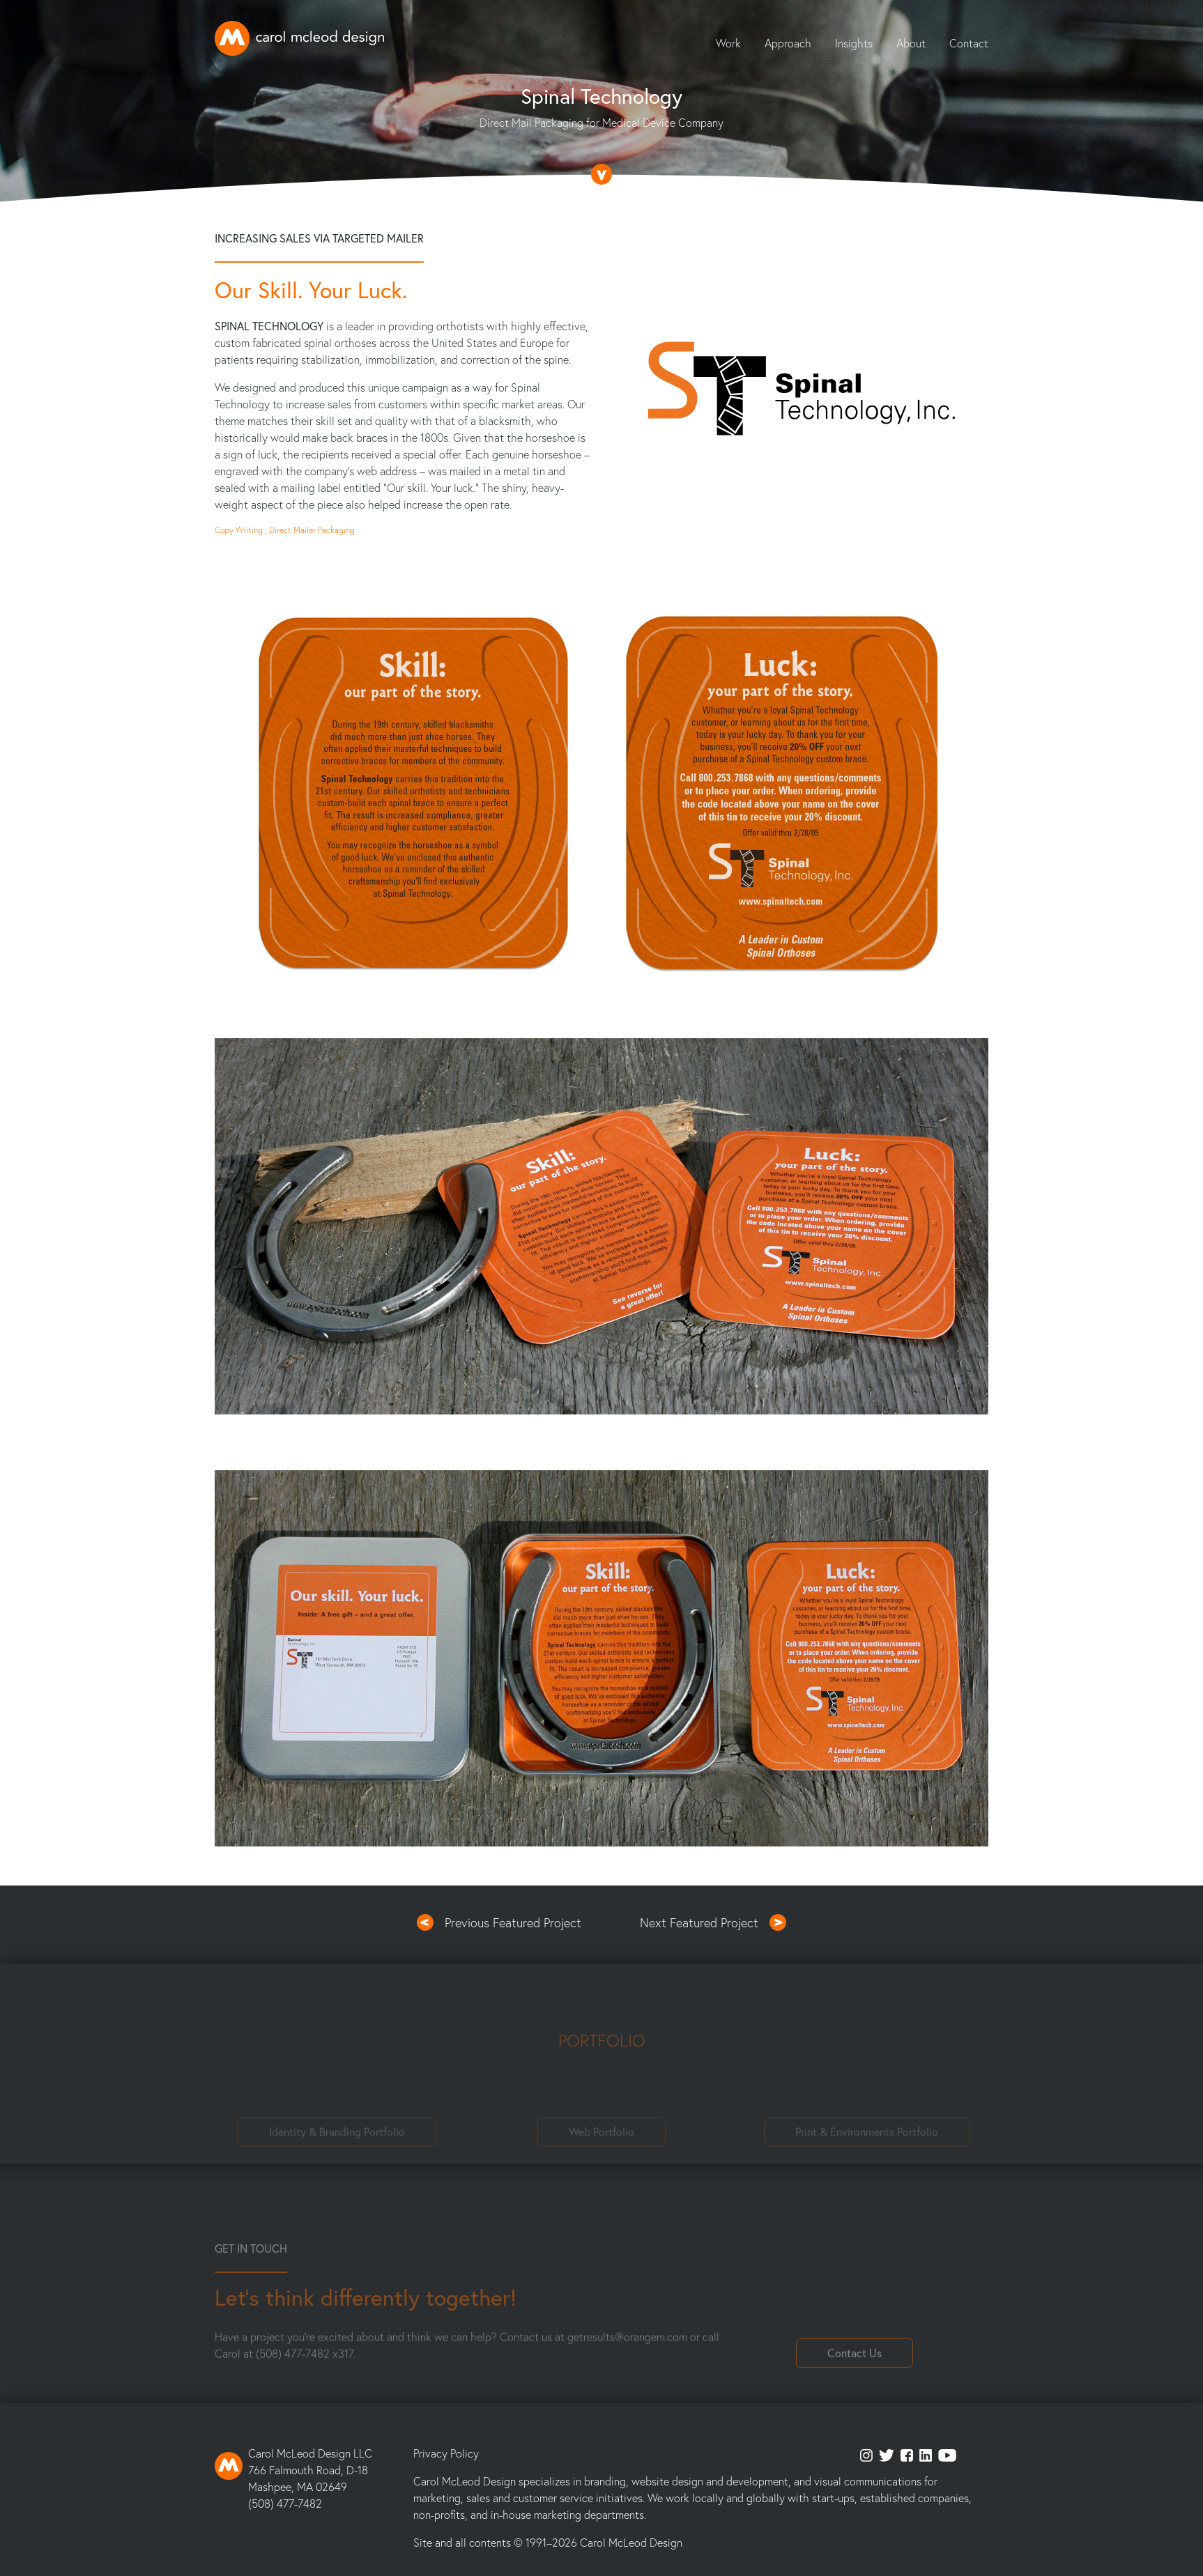 The width and height of the screenshot is (1203, 2576). I want to click on Contact, so click(968, 43).